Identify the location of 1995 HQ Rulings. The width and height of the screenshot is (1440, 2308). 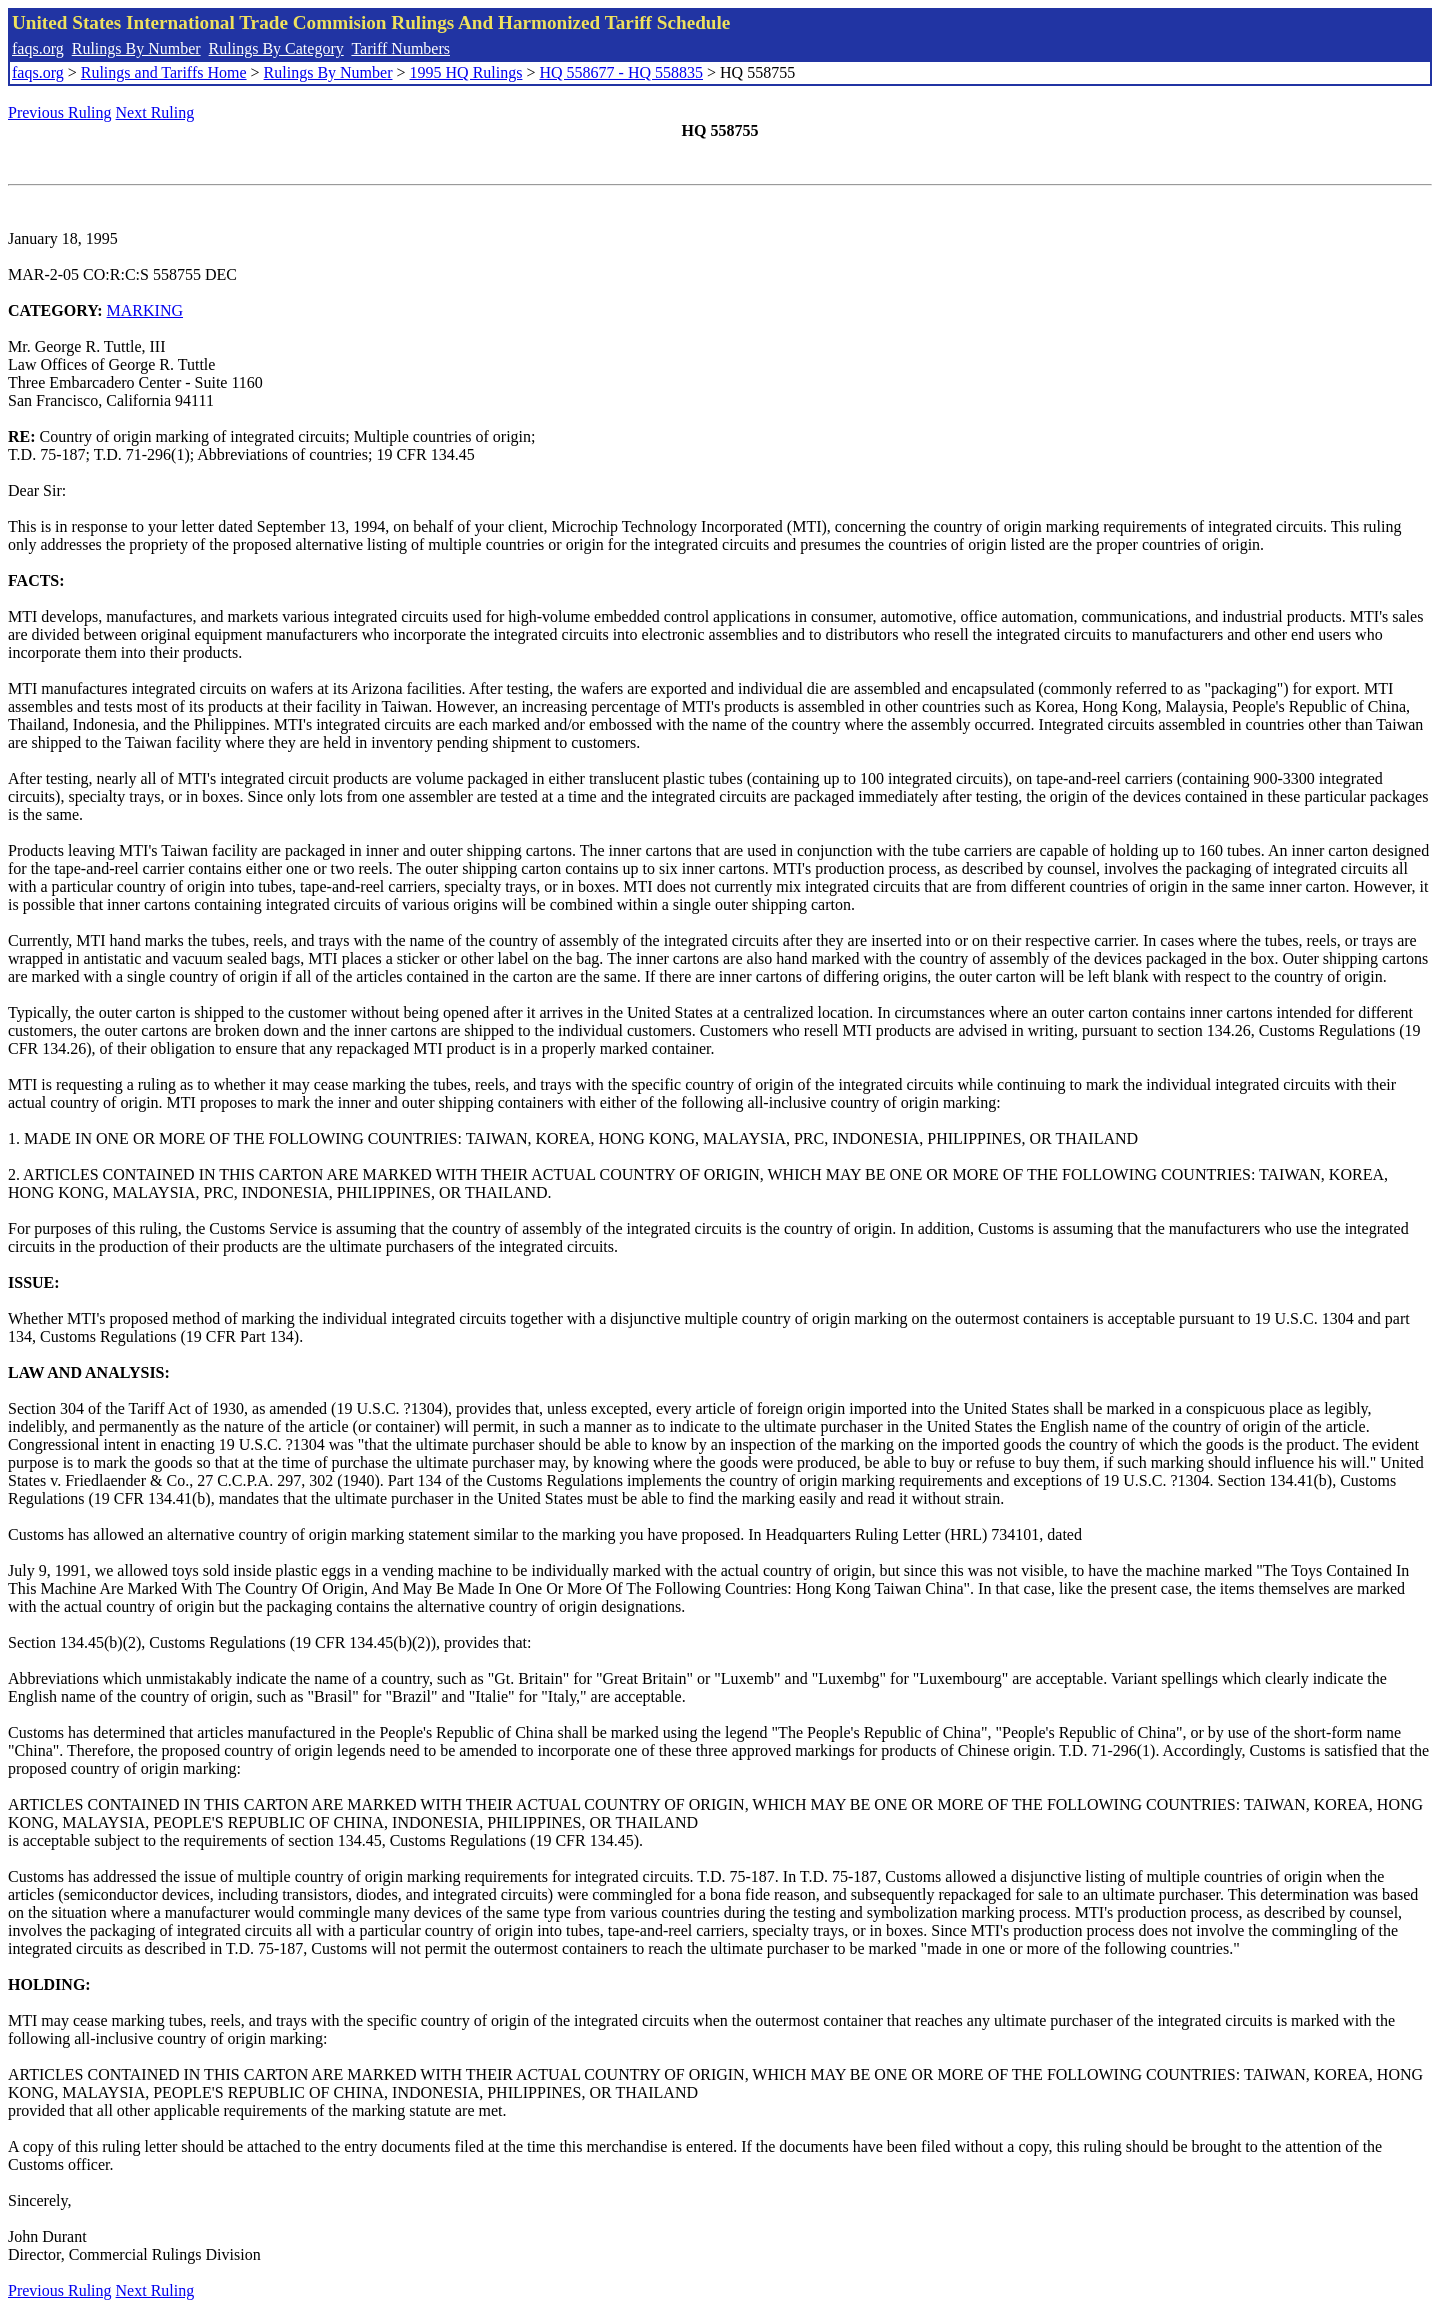
(466, 72).